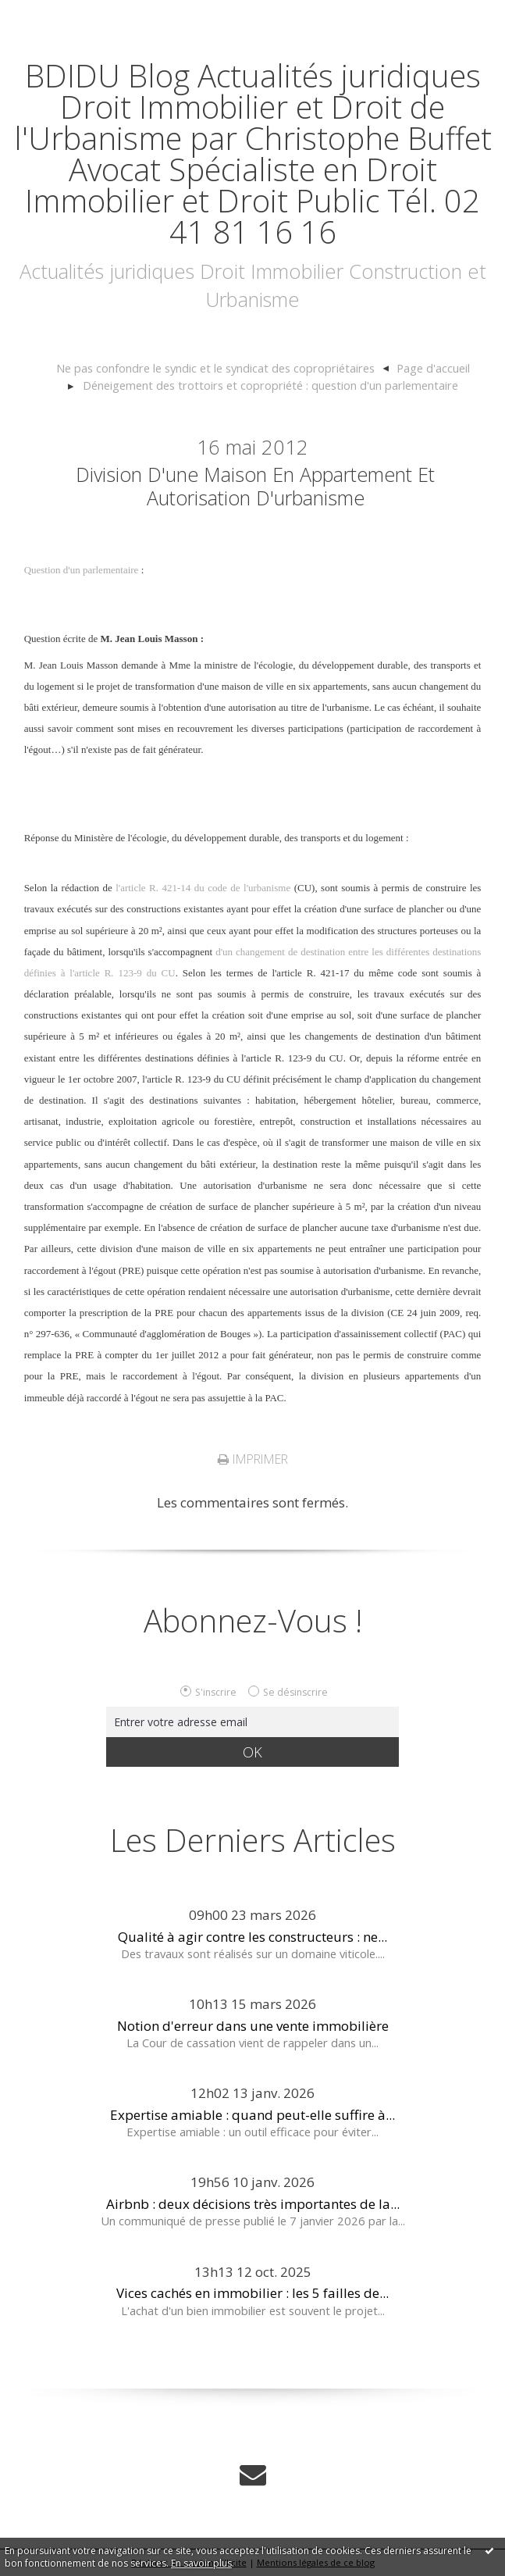  What do you see at coordinates (253, 1459) in the screenshot?
I see `Imprimer` at bounding box center [253, 1459].